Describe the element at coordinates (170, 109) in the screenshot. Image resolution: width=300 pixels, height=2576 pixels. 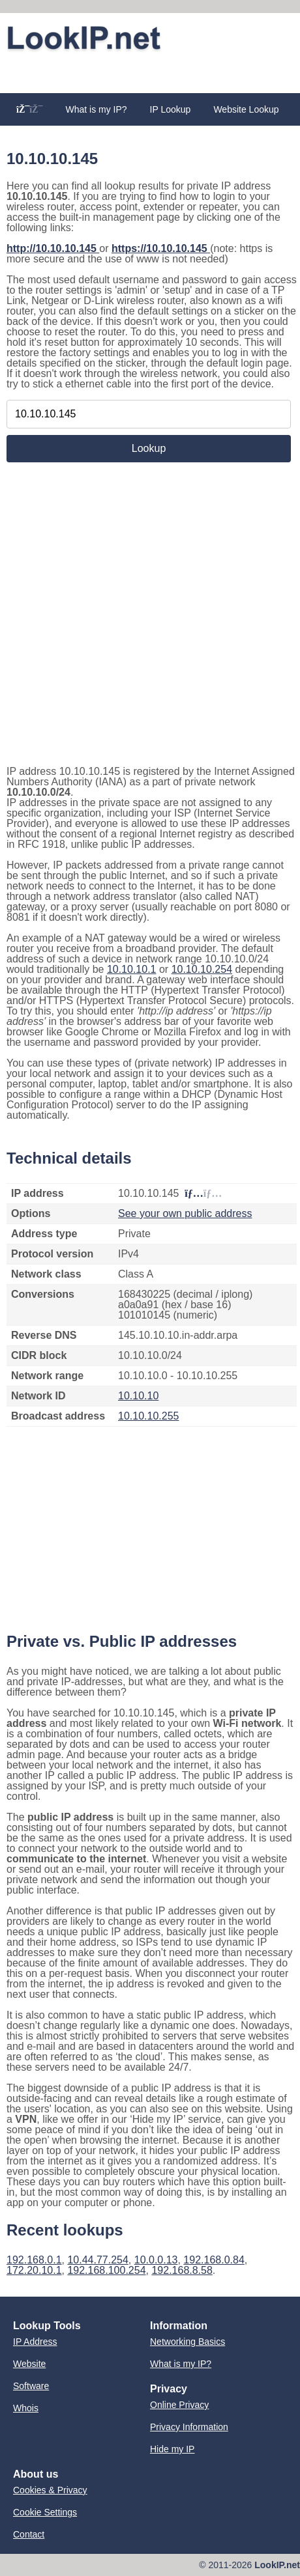
I see `IP Lookup` at that location.